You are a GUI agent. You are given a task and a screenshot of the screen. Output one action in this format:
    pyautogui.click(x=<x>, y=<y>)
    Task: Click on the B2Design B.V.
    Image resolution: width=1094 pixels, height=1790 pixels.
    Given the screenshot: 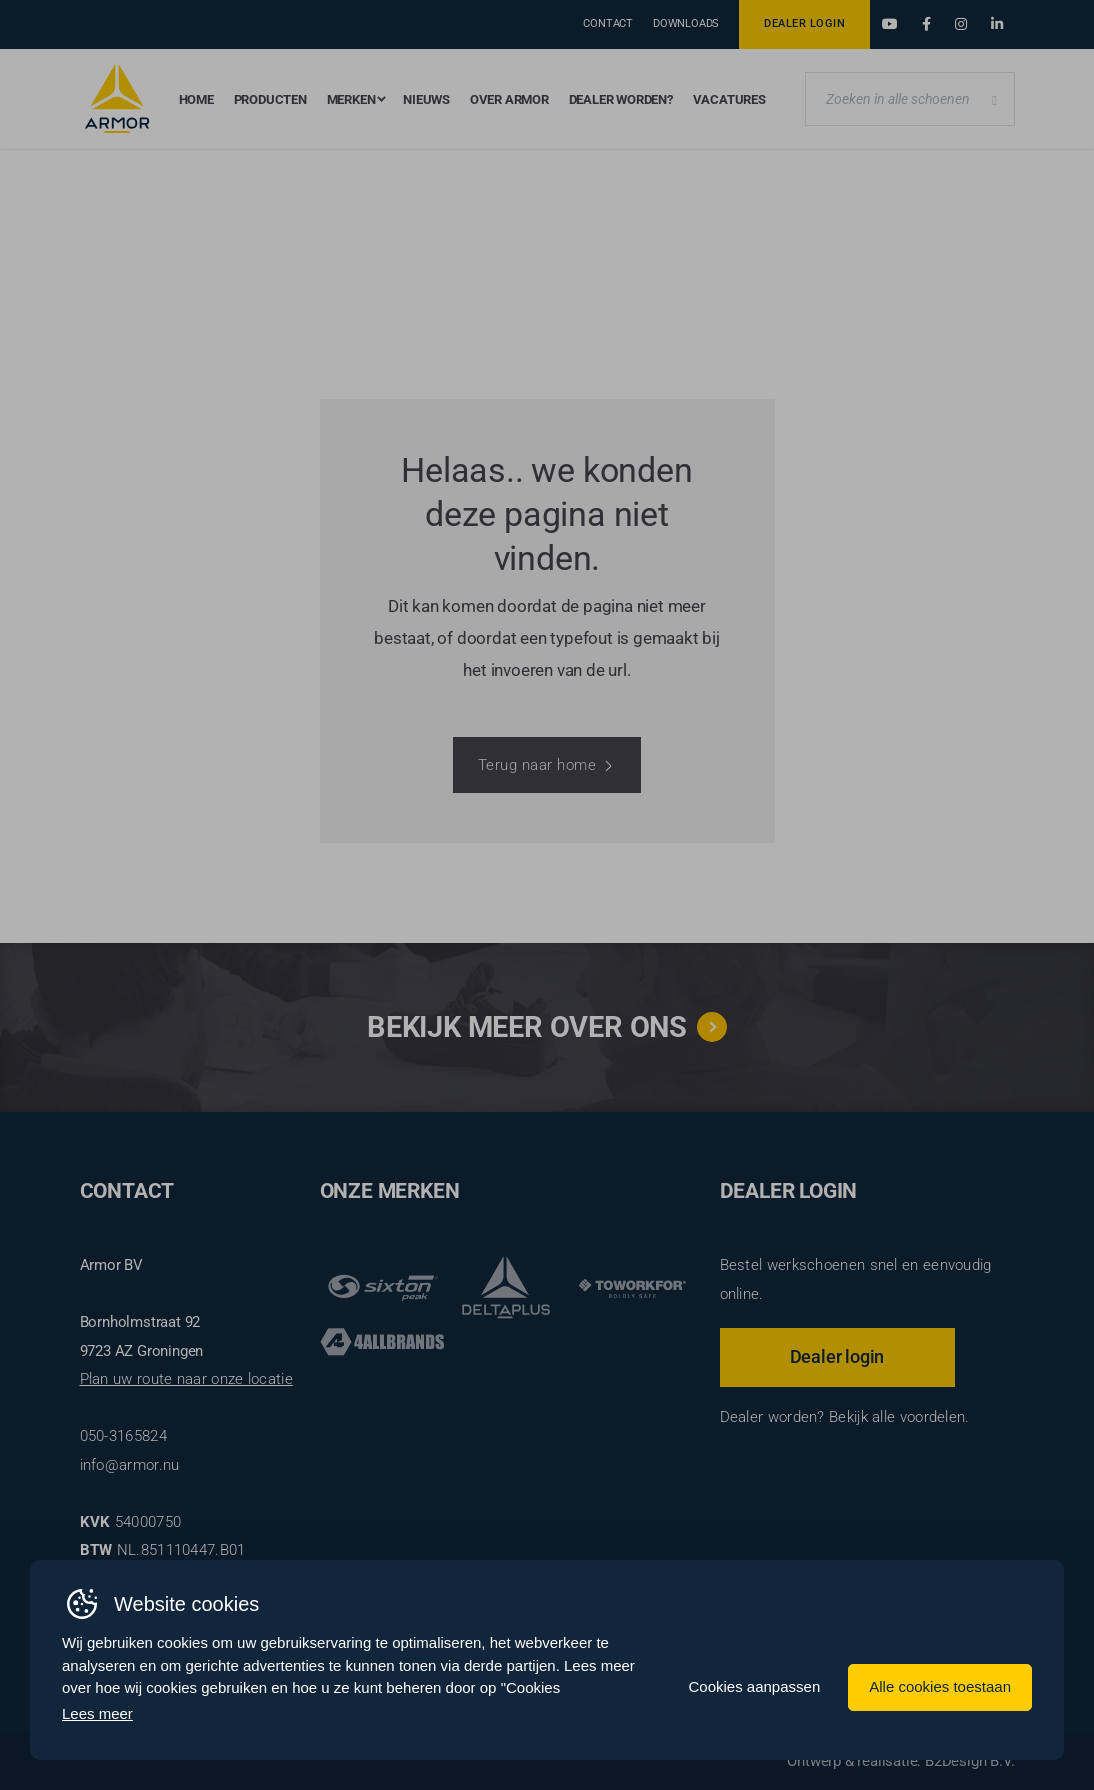 What is the action you would take?
    pyautogui.click(x=969, y=1761)
    